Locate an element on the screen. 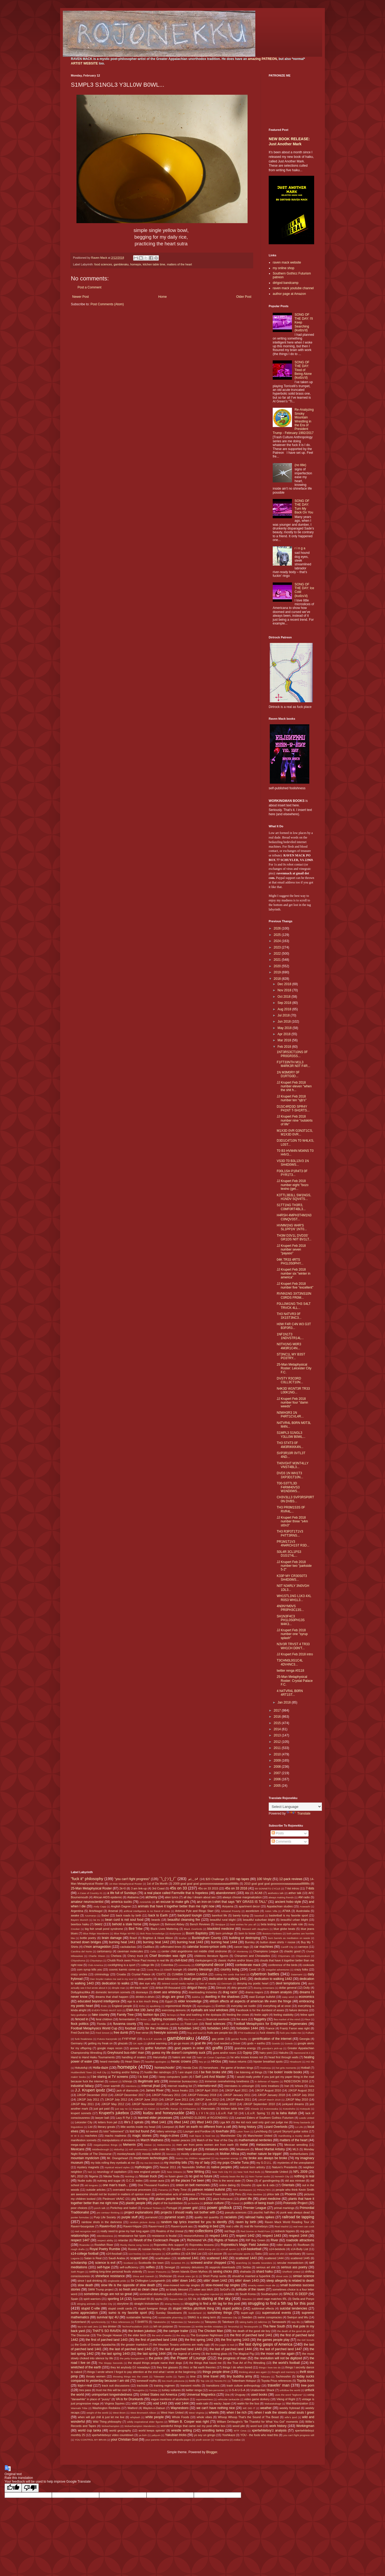 This screenshot has width=385, height=2576. track suit discussions is located at coordinates (116, 2385).